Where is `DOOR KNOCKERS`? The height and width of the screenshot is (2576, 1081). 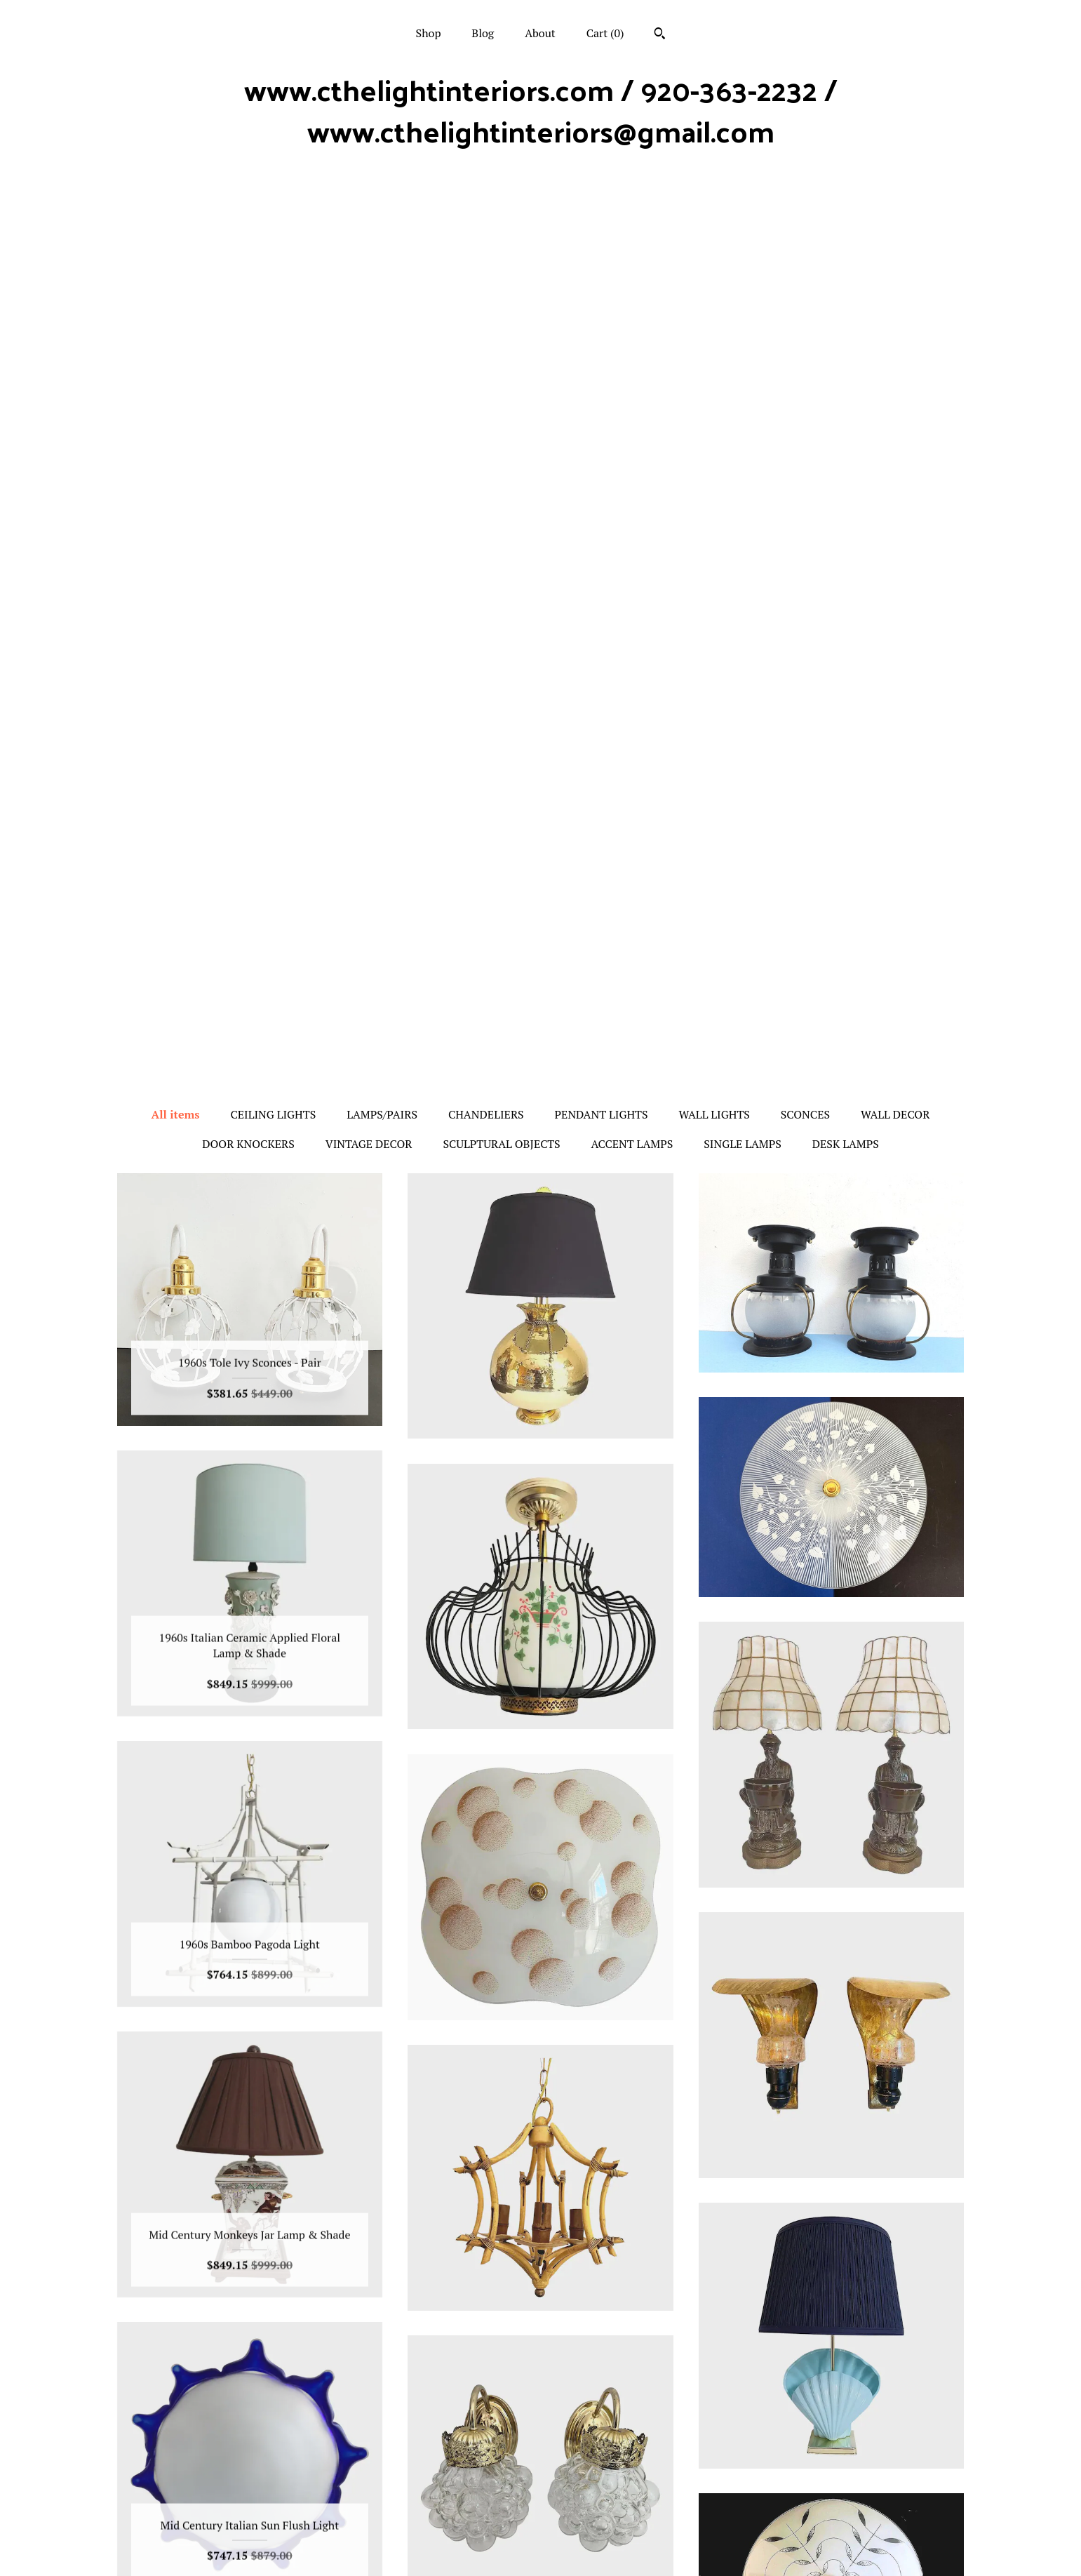 DOOR KNOCKERS is located at coordinates (248, 250).